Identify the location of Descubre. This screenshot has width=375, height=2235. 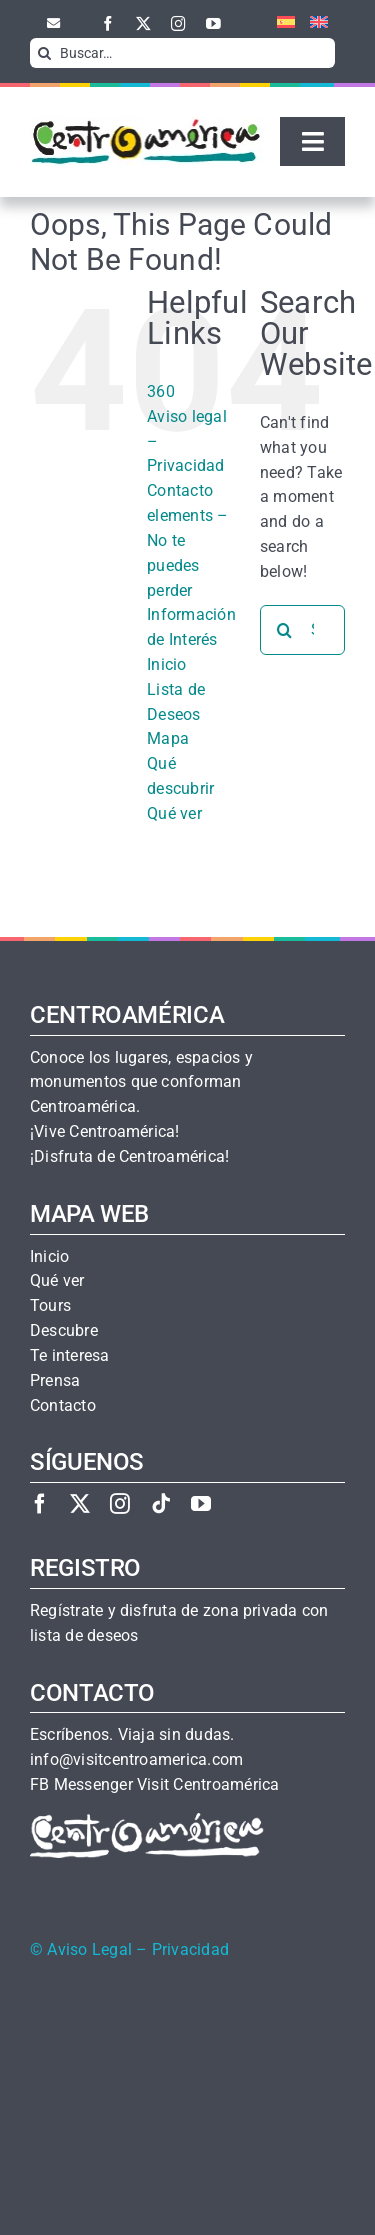
(64, 1331).